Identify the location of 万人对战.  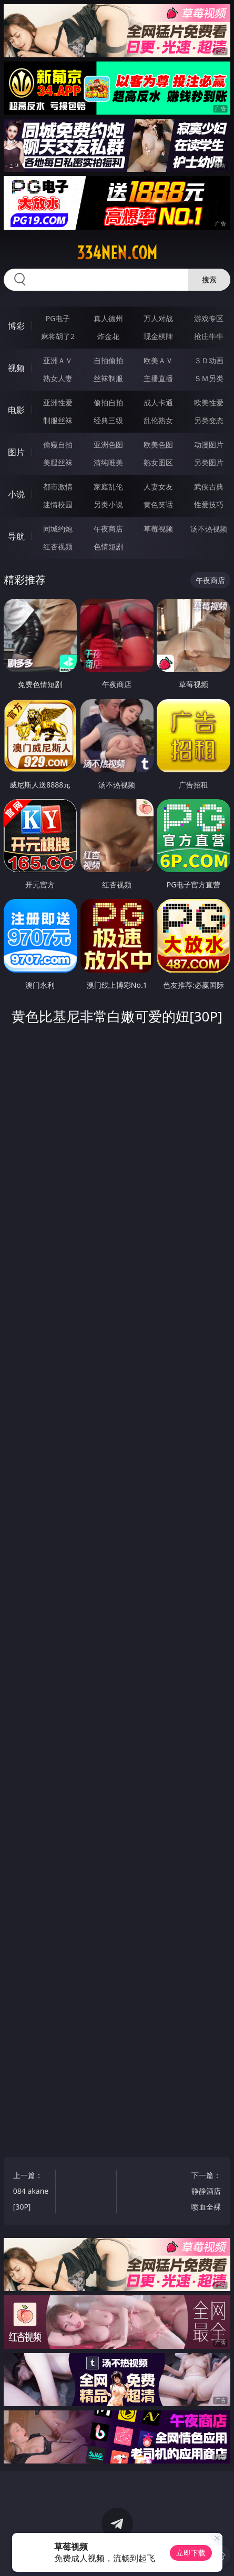
(158, 318).